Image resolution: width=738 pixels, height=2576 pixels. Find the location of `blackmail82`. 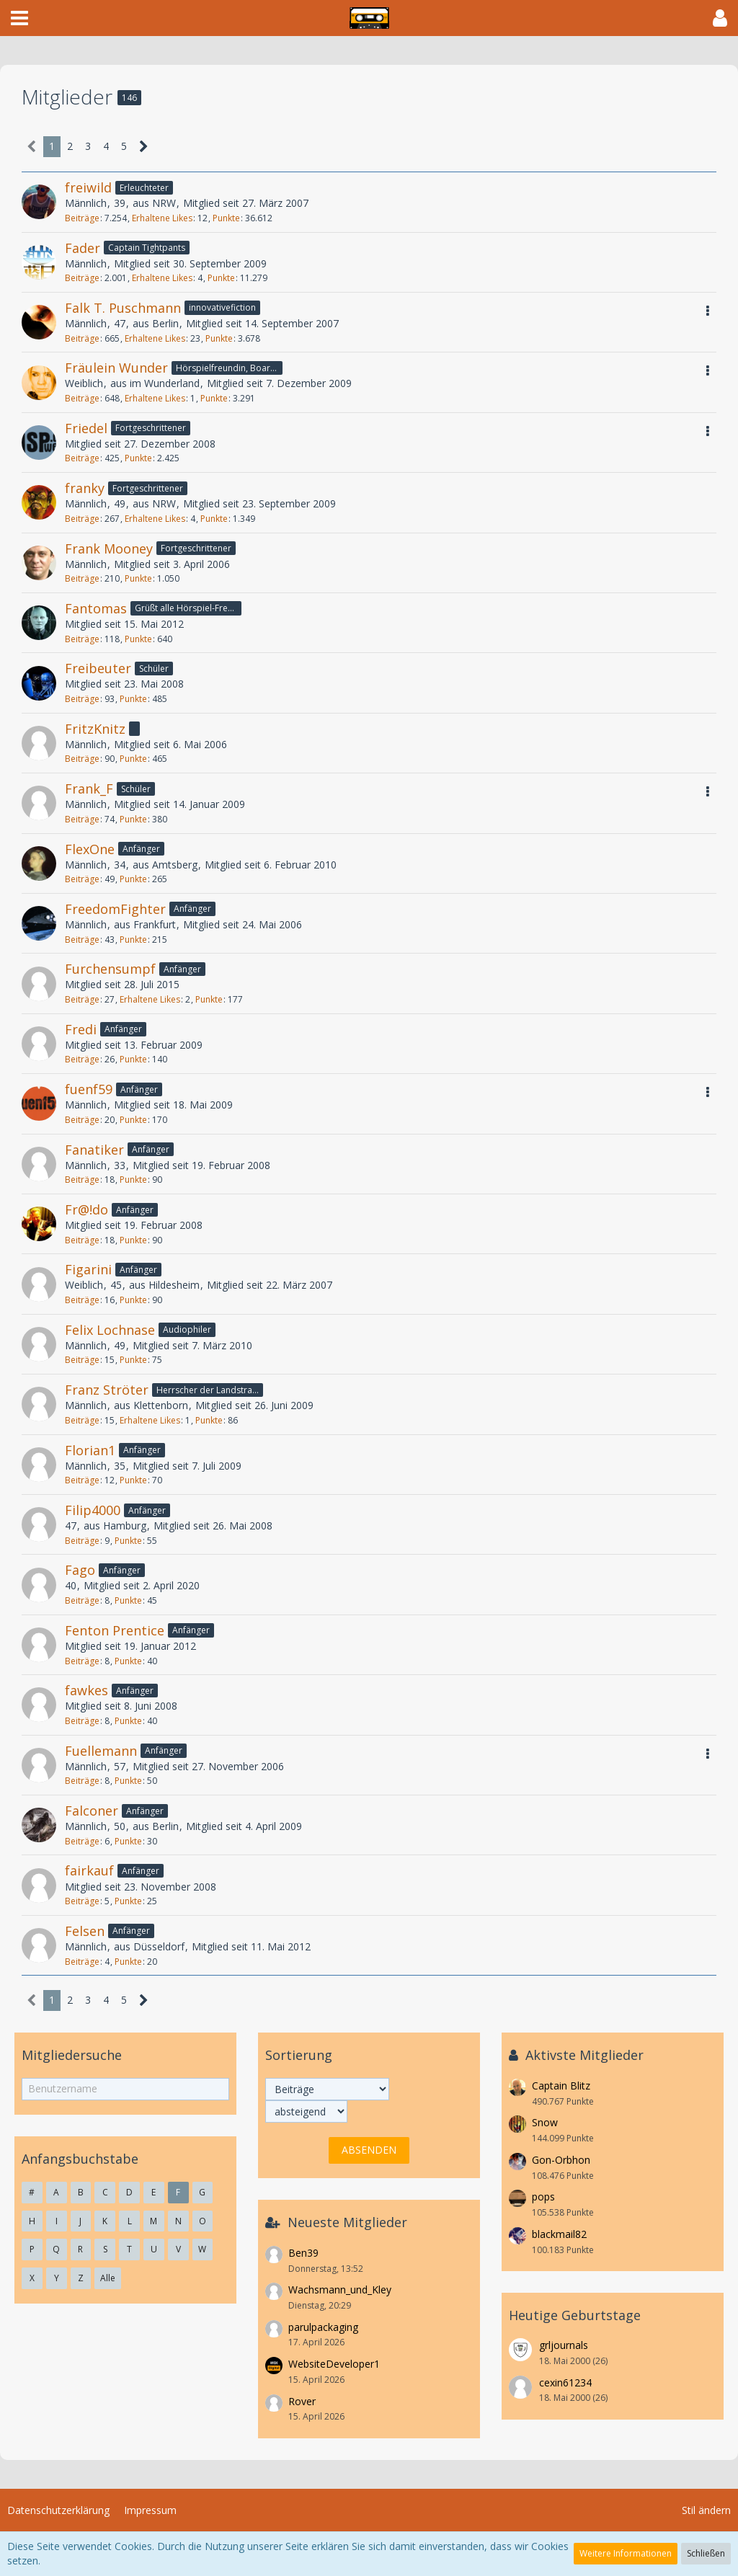

blackmail82 is located at coordinates (559, 2234).